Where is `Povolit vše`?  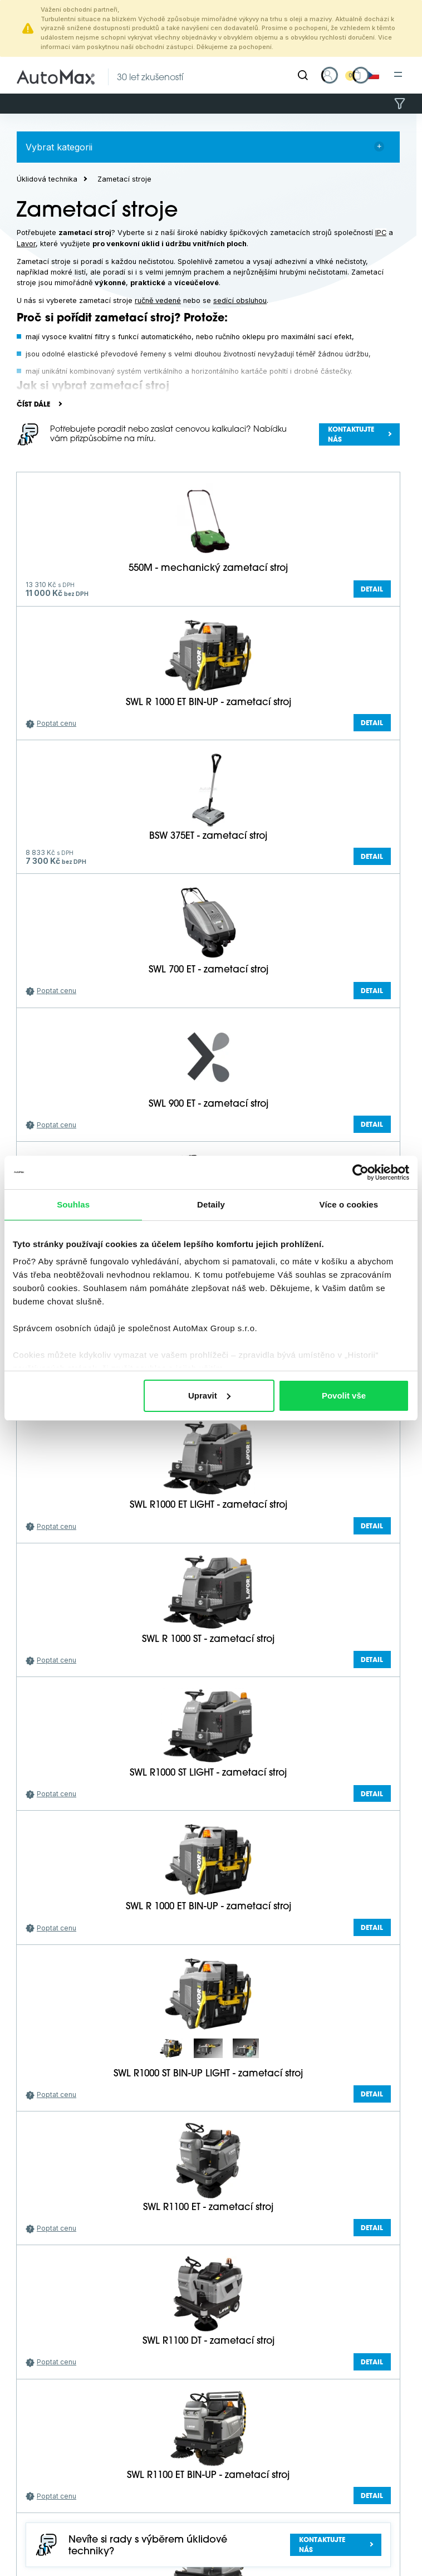 Povolit vše is located at coordinates (344, 1395).